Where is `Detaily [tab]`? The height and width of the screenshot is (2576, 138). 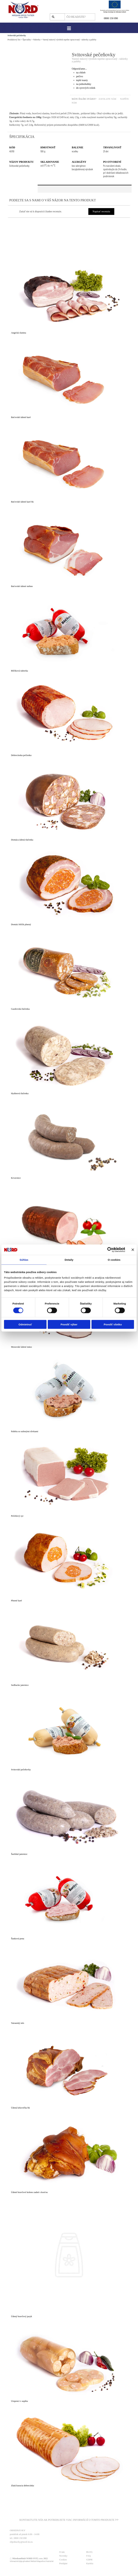
Detaily [tab] is located at coordinates (69, 1259).